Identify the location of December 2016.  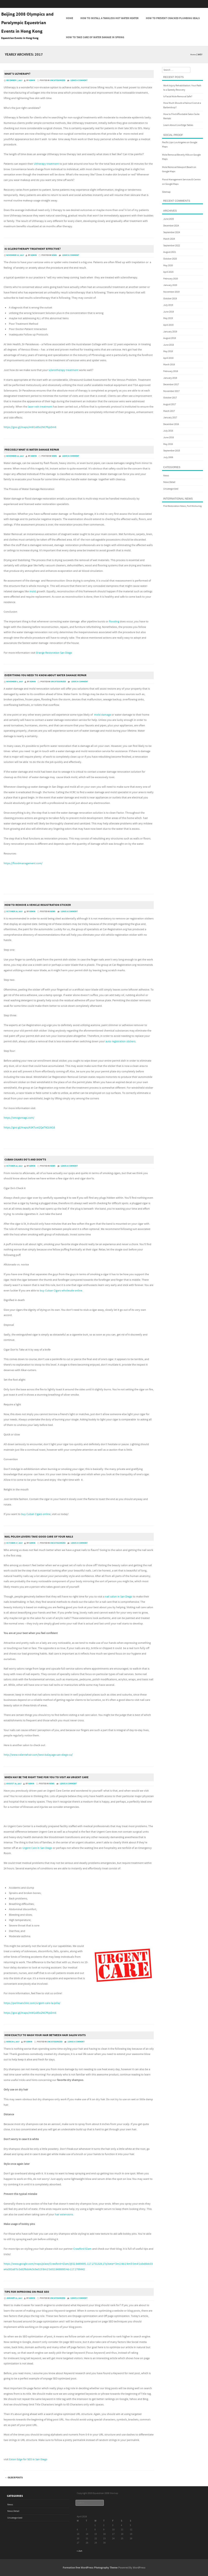
(171, 424).